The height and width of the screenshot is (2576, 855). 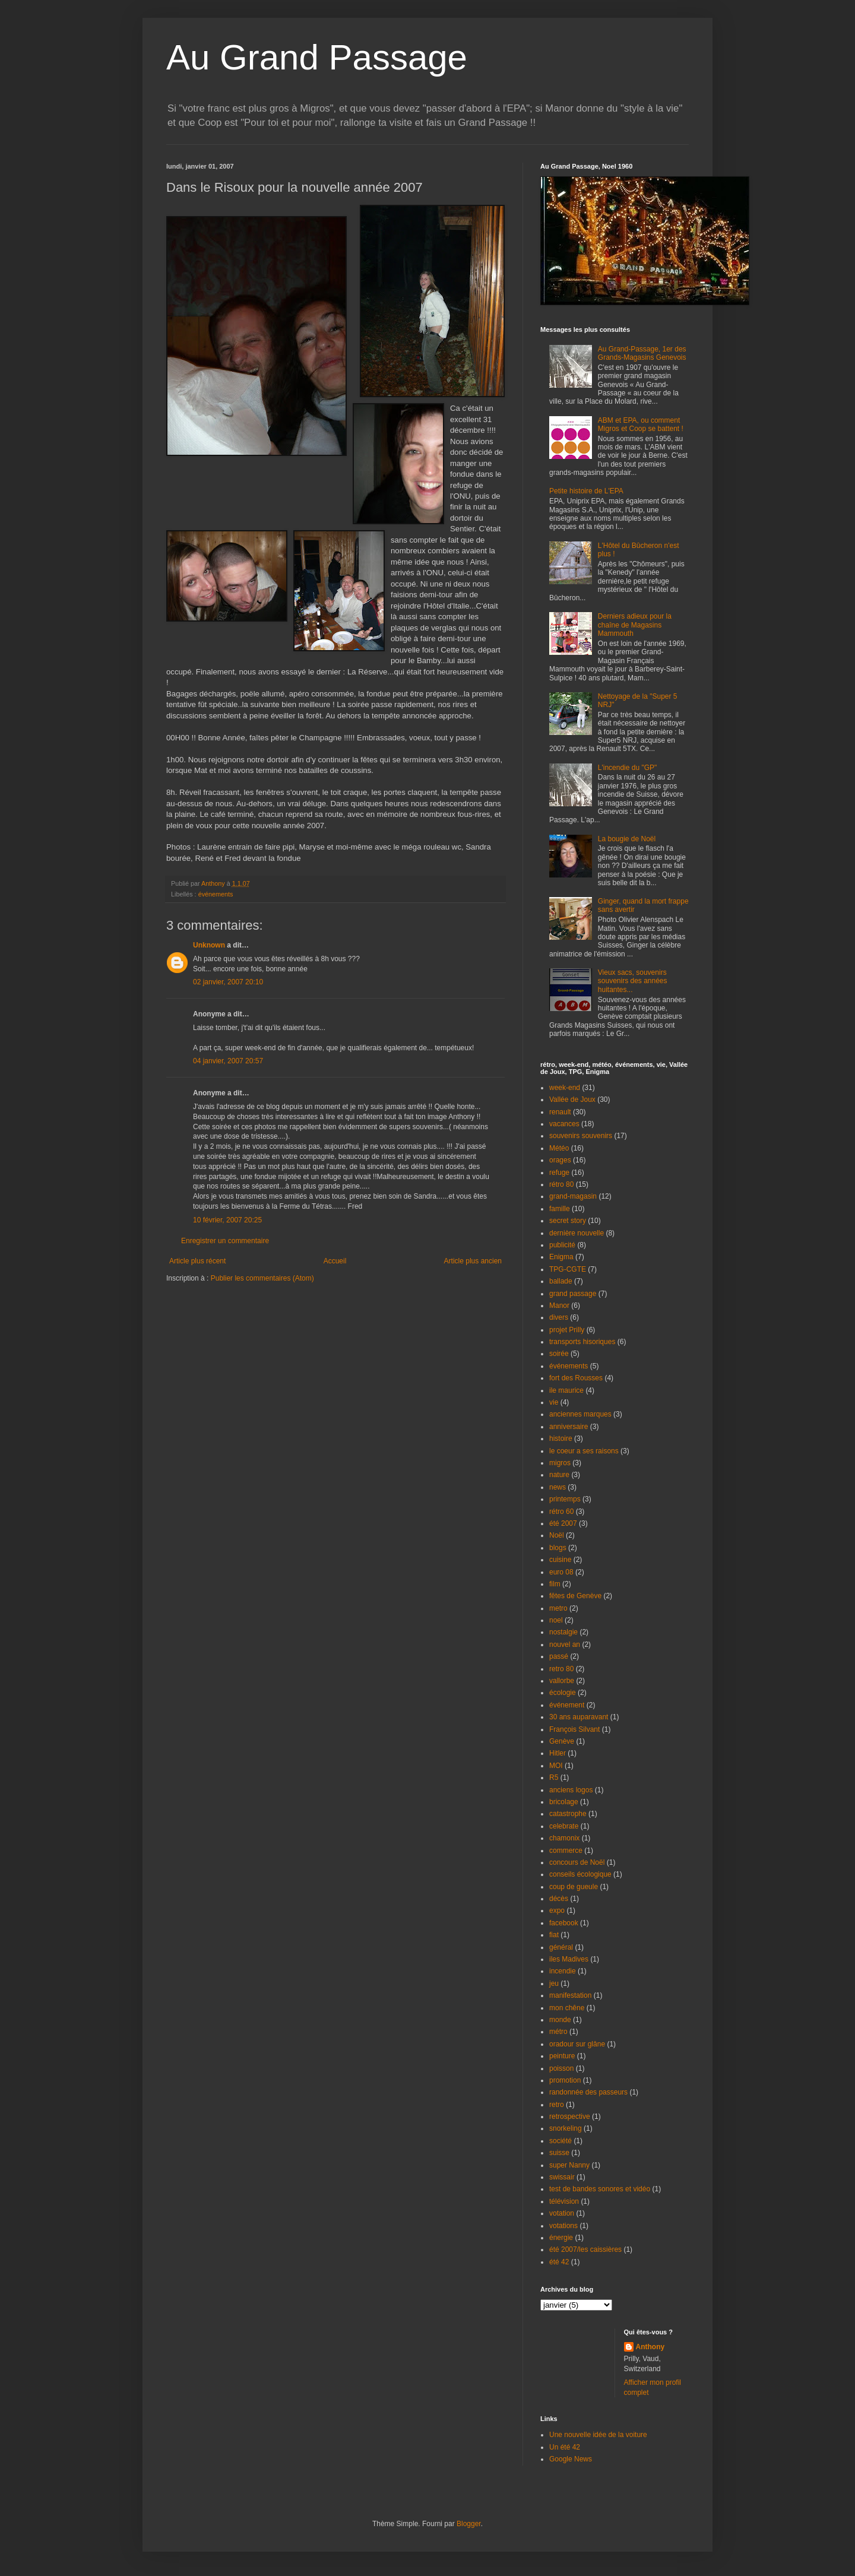 What do you see at coordinates (559, 2262) in the screenshot?
I see `été 42` at bounding box center [559, 2262].